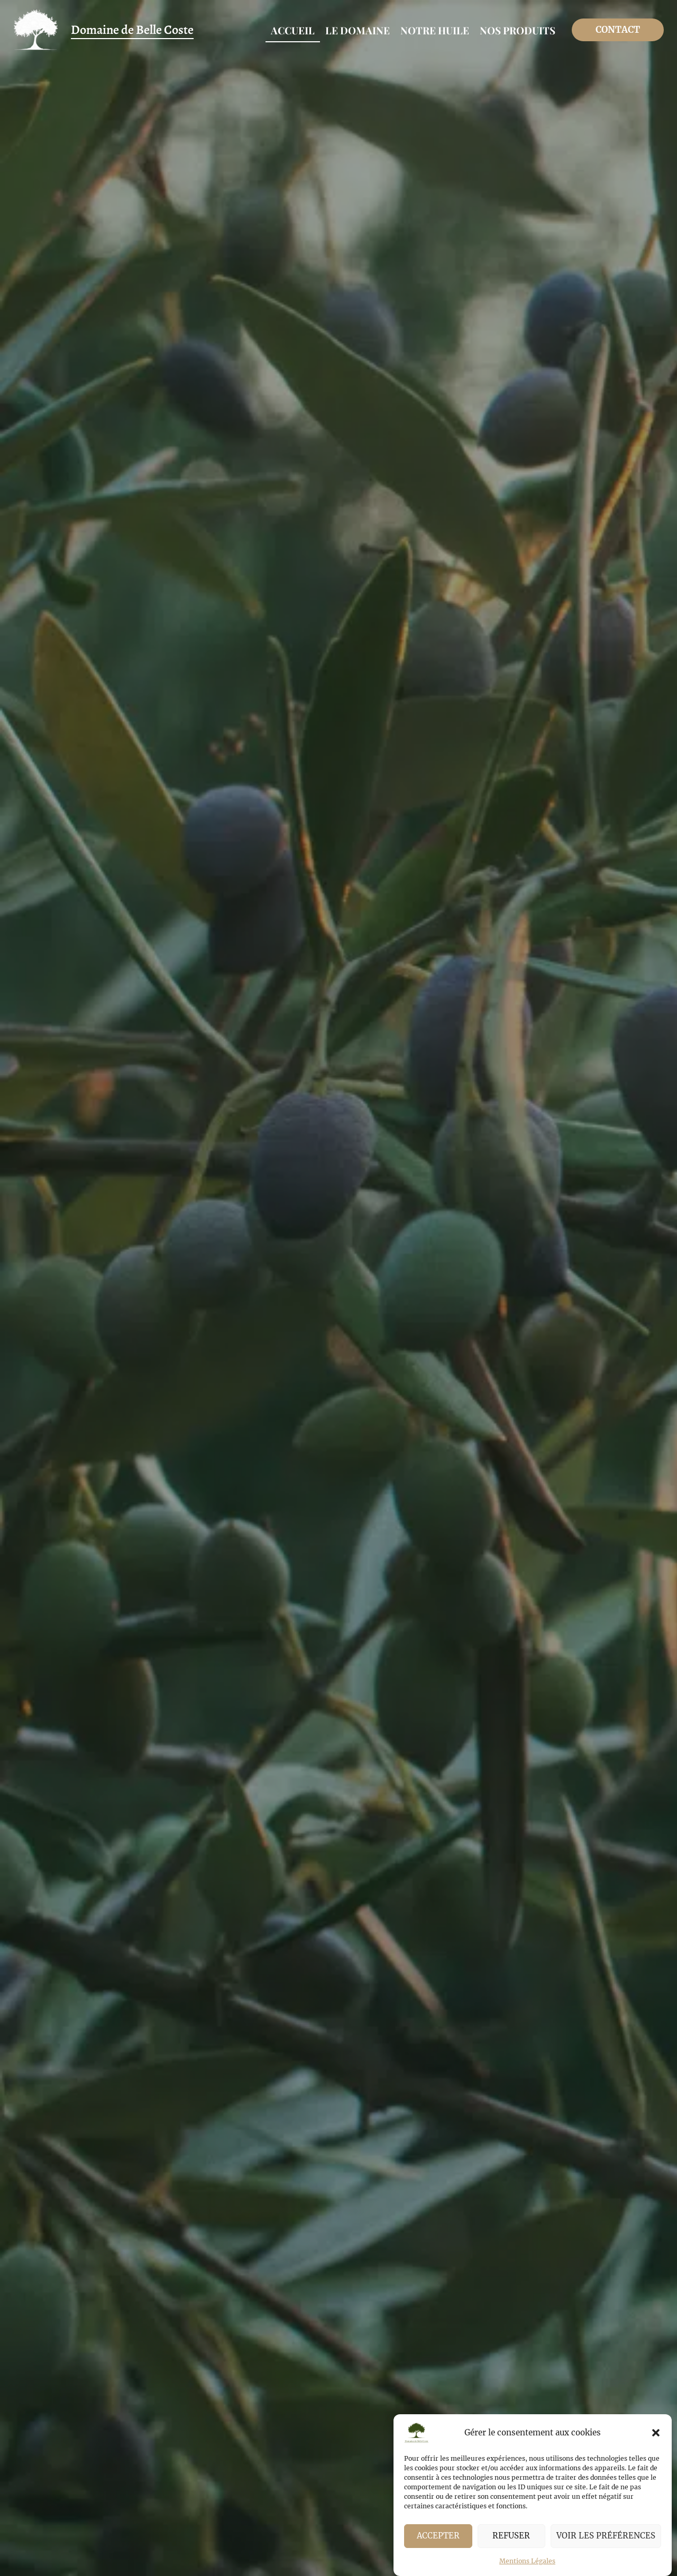 The image size is (677, 2576). Describe the element at coordinates (527, 2561) in the screenshot. I see `Mentions Légales` at that location.